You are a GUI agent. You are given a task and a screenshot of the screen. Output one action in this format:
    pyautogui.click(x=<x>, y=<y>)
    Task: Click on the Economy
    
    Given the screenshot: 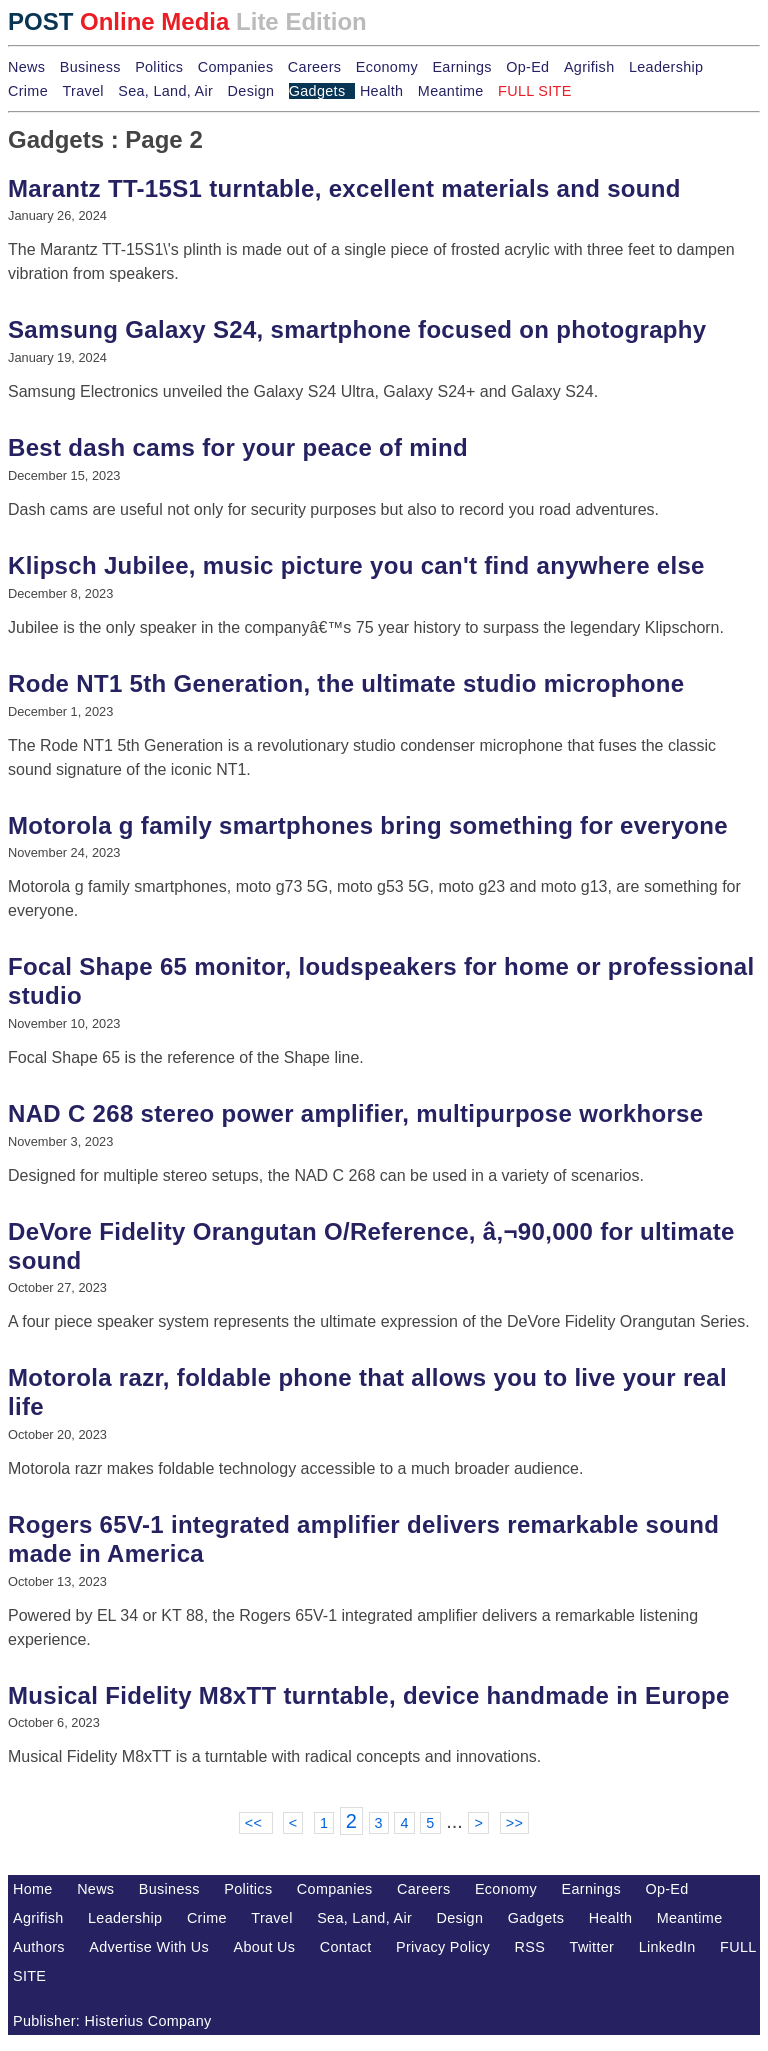 What is the action you would take?
    pyautogui.click(x=387, y=67)
    